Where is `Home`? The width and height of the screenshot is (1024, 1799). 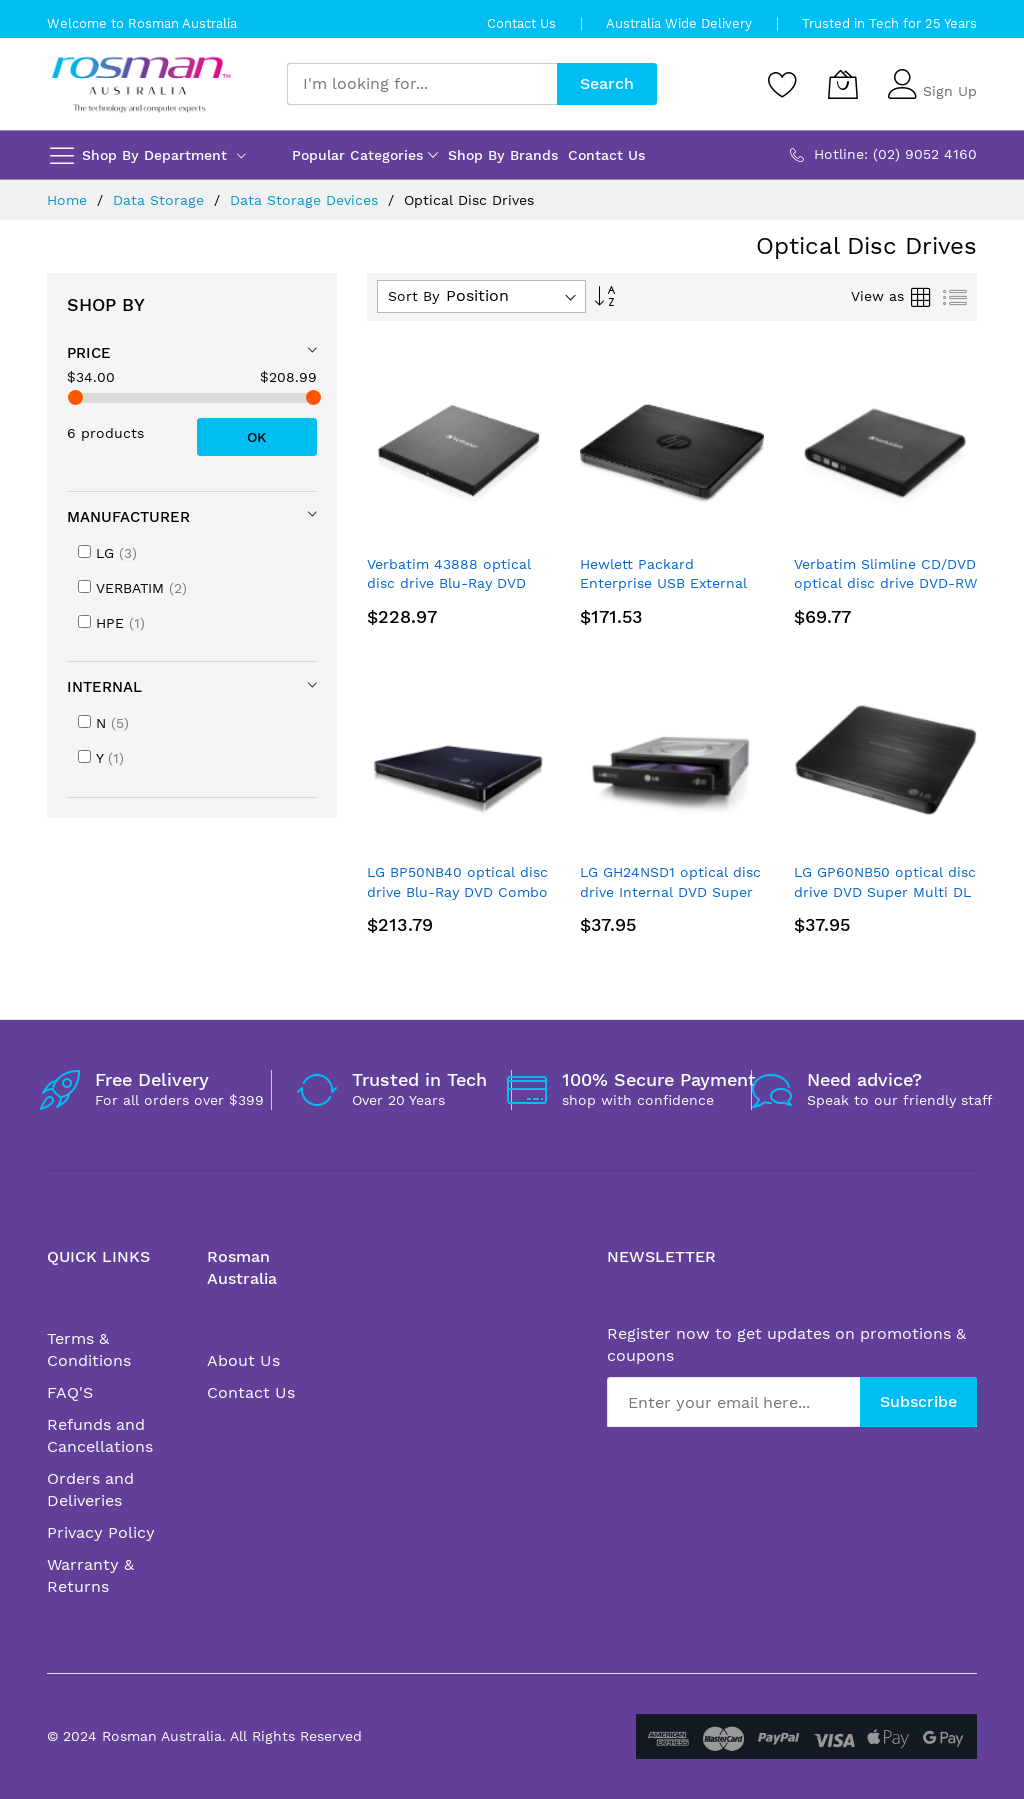
Home is located at coordinates (69, 200).